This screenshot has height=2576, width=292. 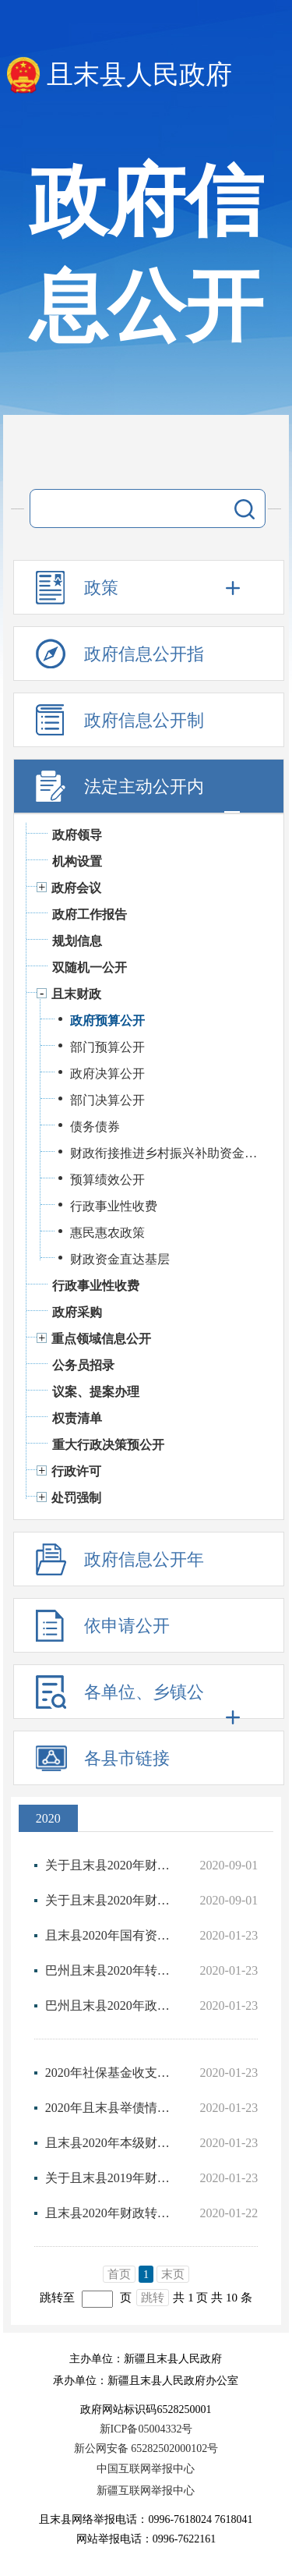 What do you see at coordinates (152, 2297) in the screenshot?
I see `跳转` at bounding box center [152, 2297].